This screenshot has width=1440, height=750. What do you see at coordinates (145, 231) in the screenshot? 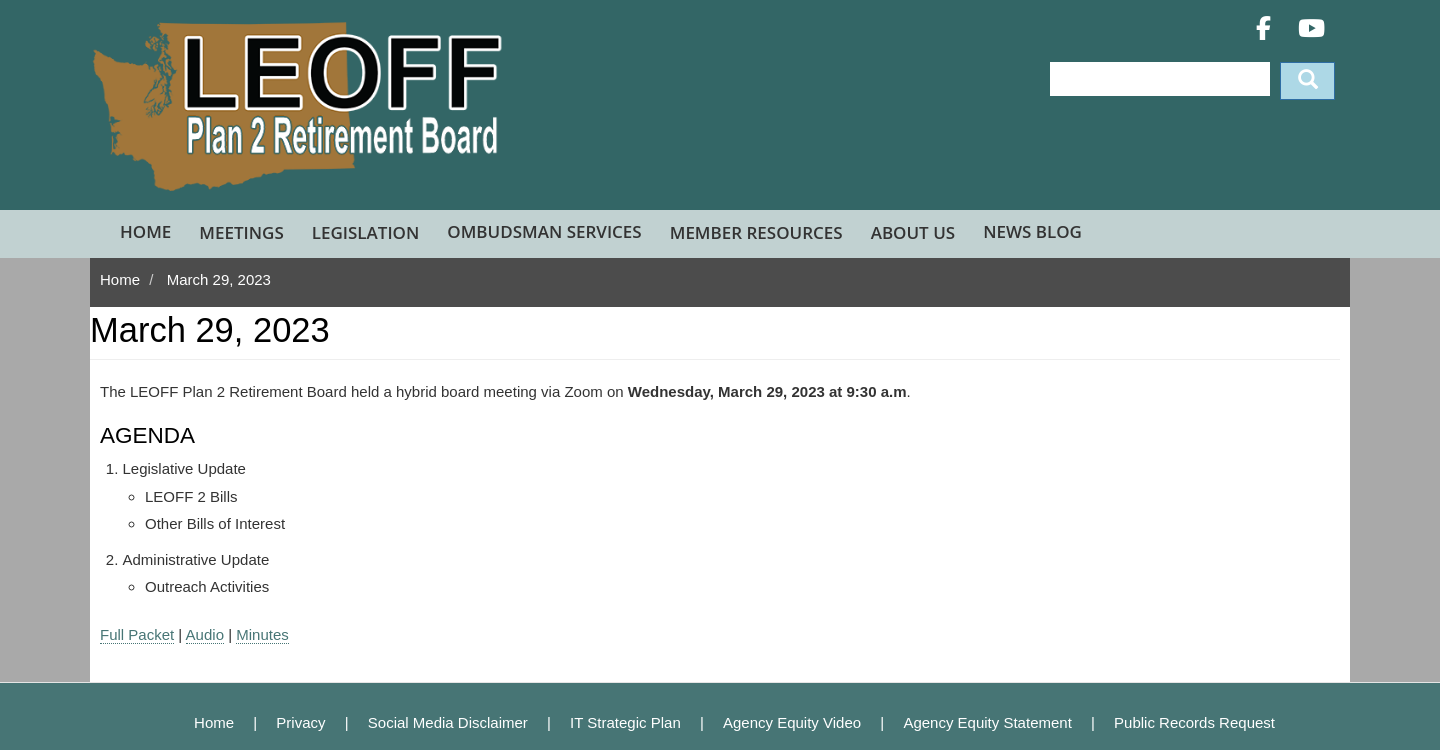
I see `Home` at bounding box center [145, 231].